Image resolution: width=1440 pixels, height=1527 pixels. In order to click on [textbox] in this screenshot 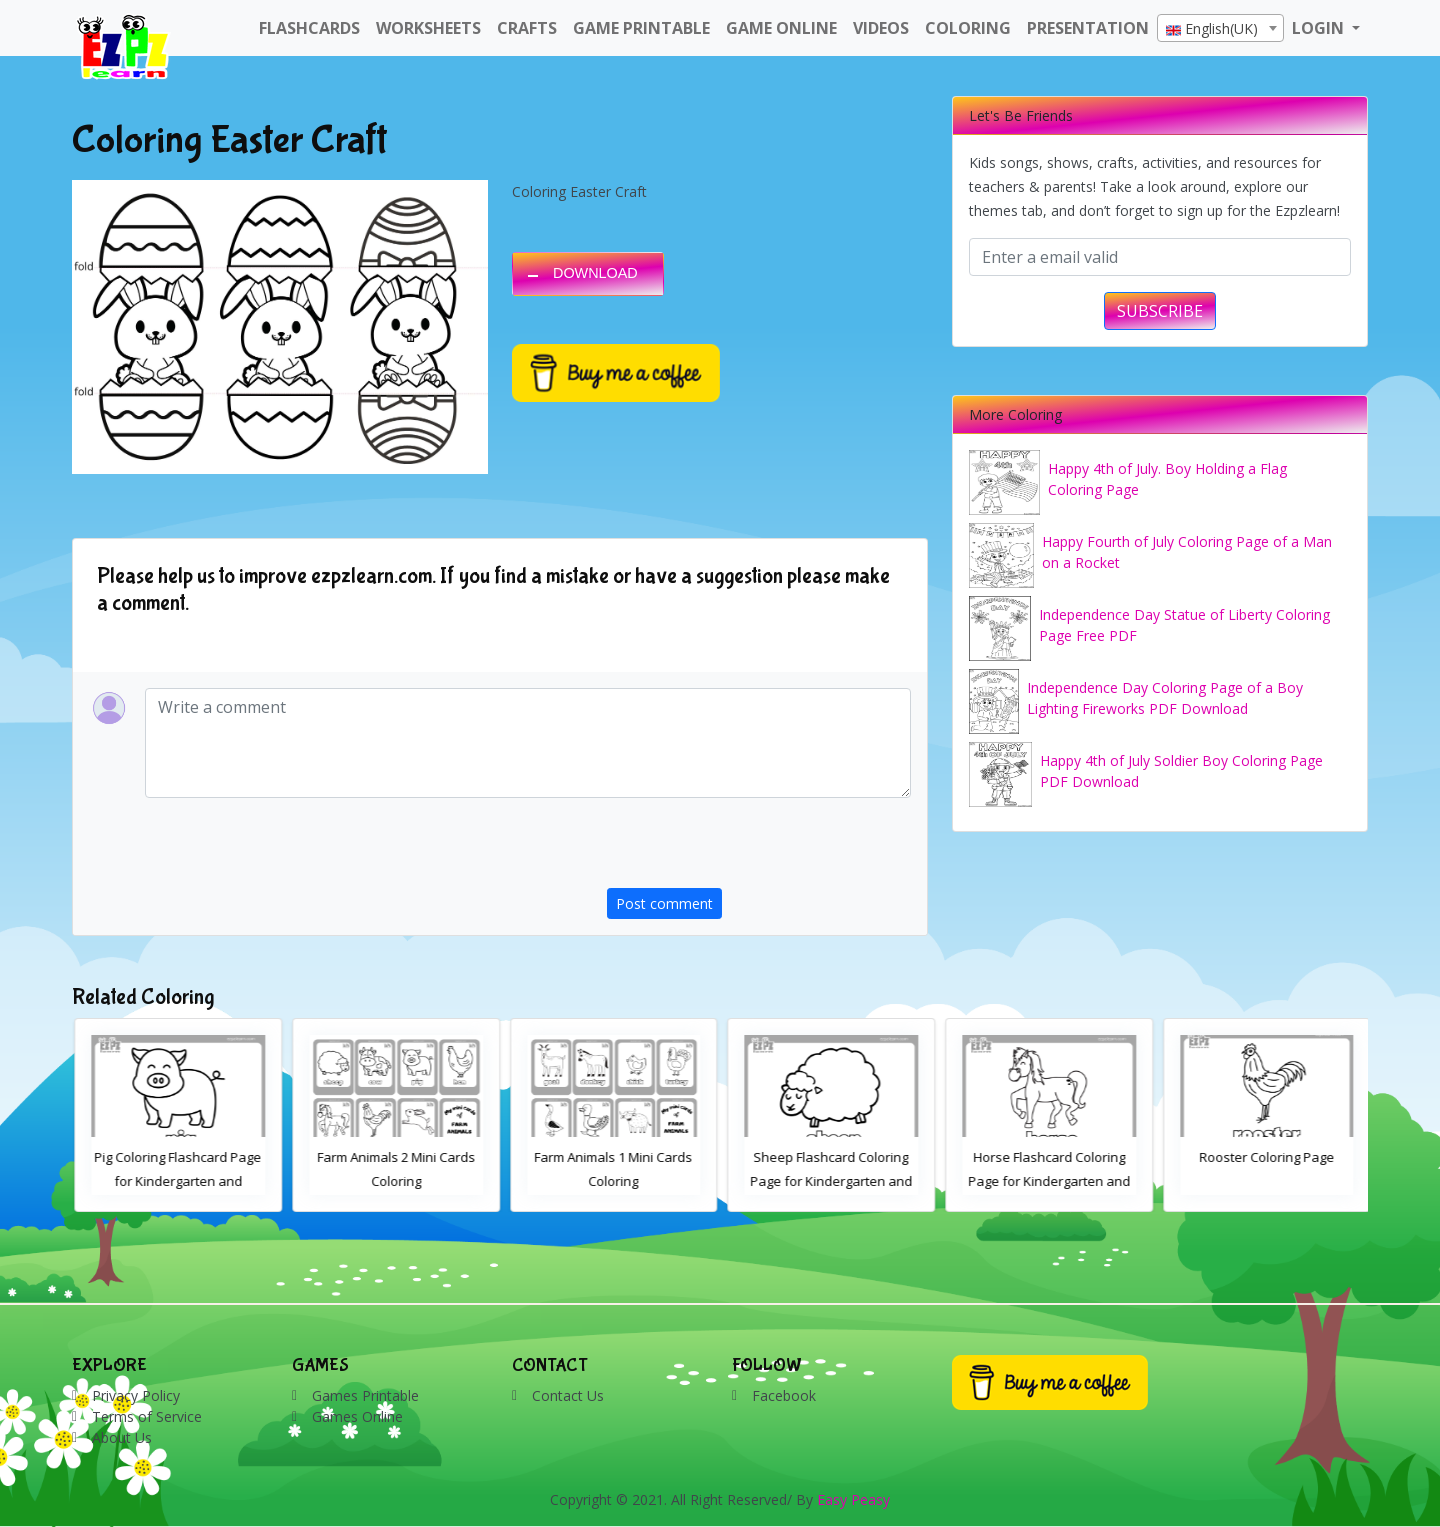, I will do `click(1220, 29)`.